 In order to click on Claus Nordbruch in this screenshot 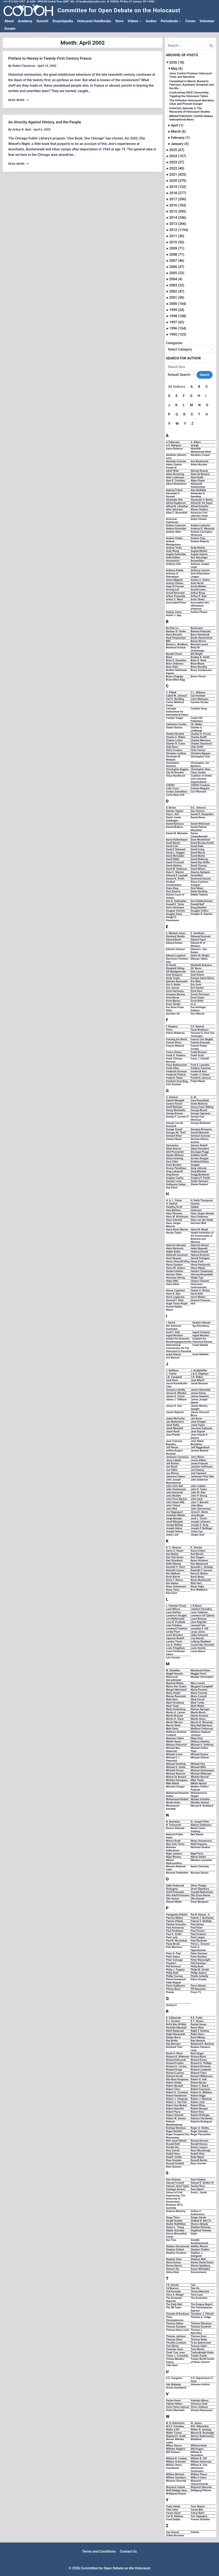, I will do `click(175, 775)`.